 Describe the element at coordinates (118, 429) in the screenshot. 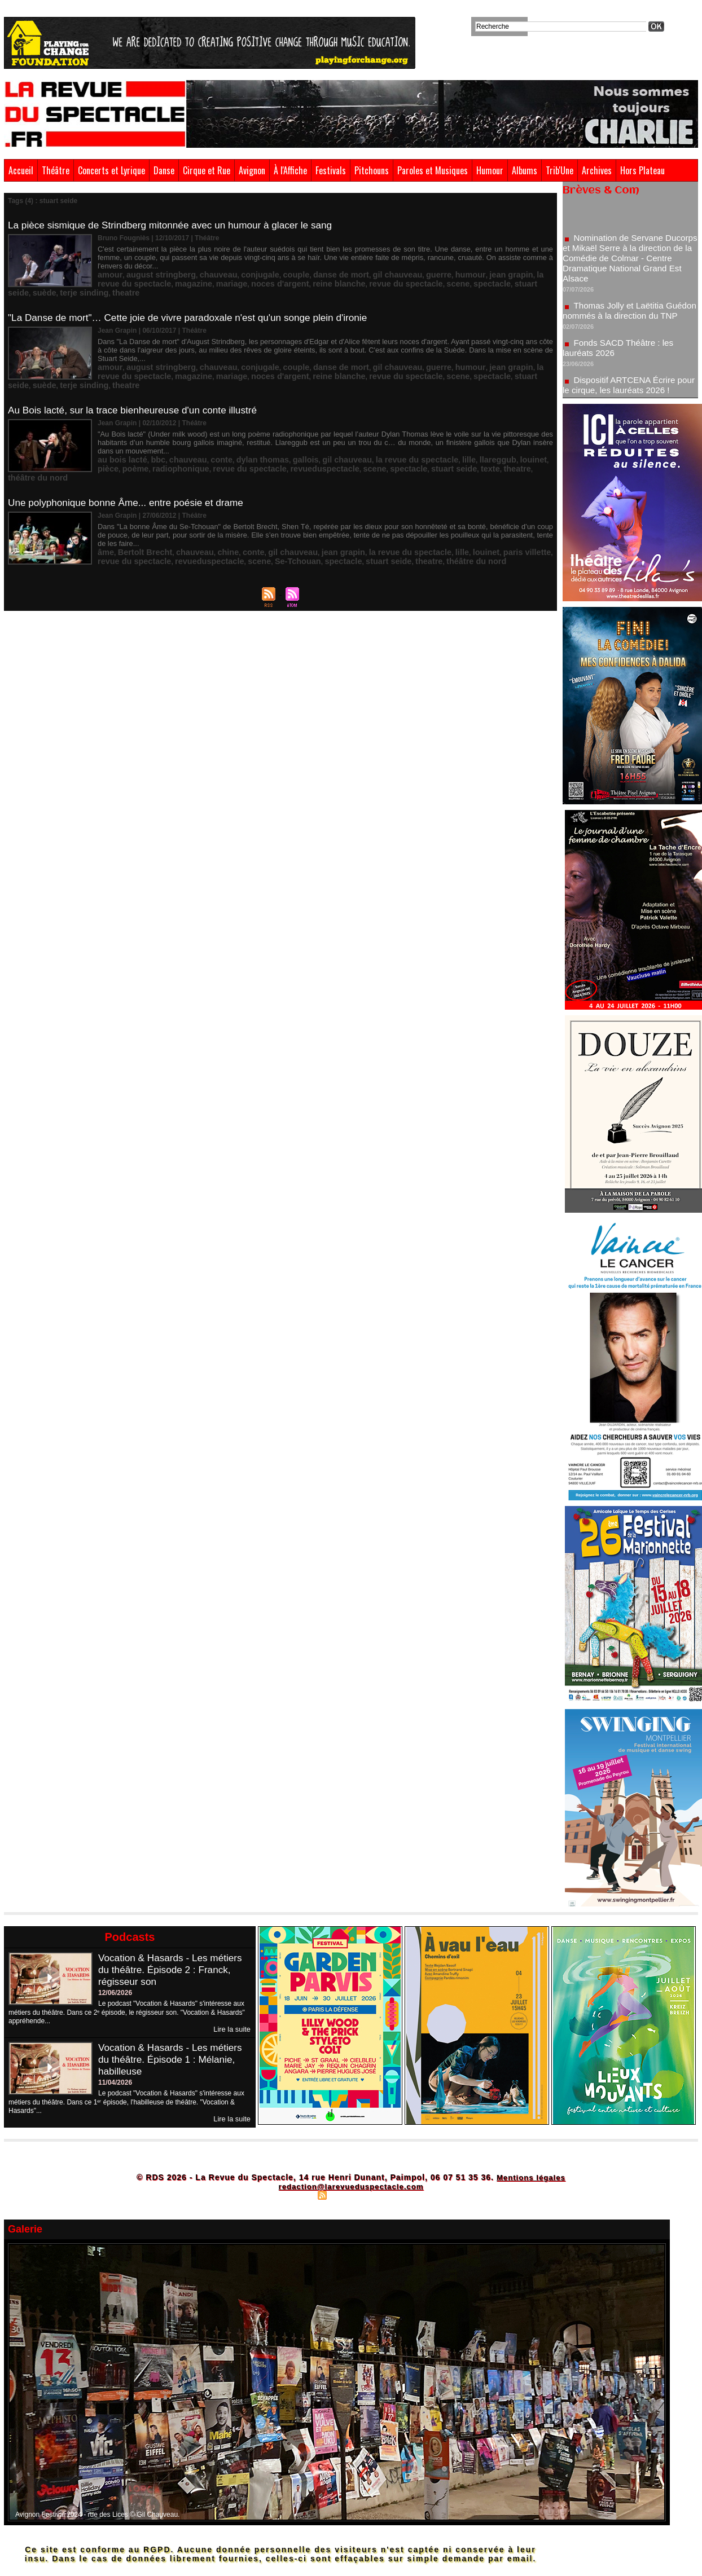

I see `au bois lacté` at that location.